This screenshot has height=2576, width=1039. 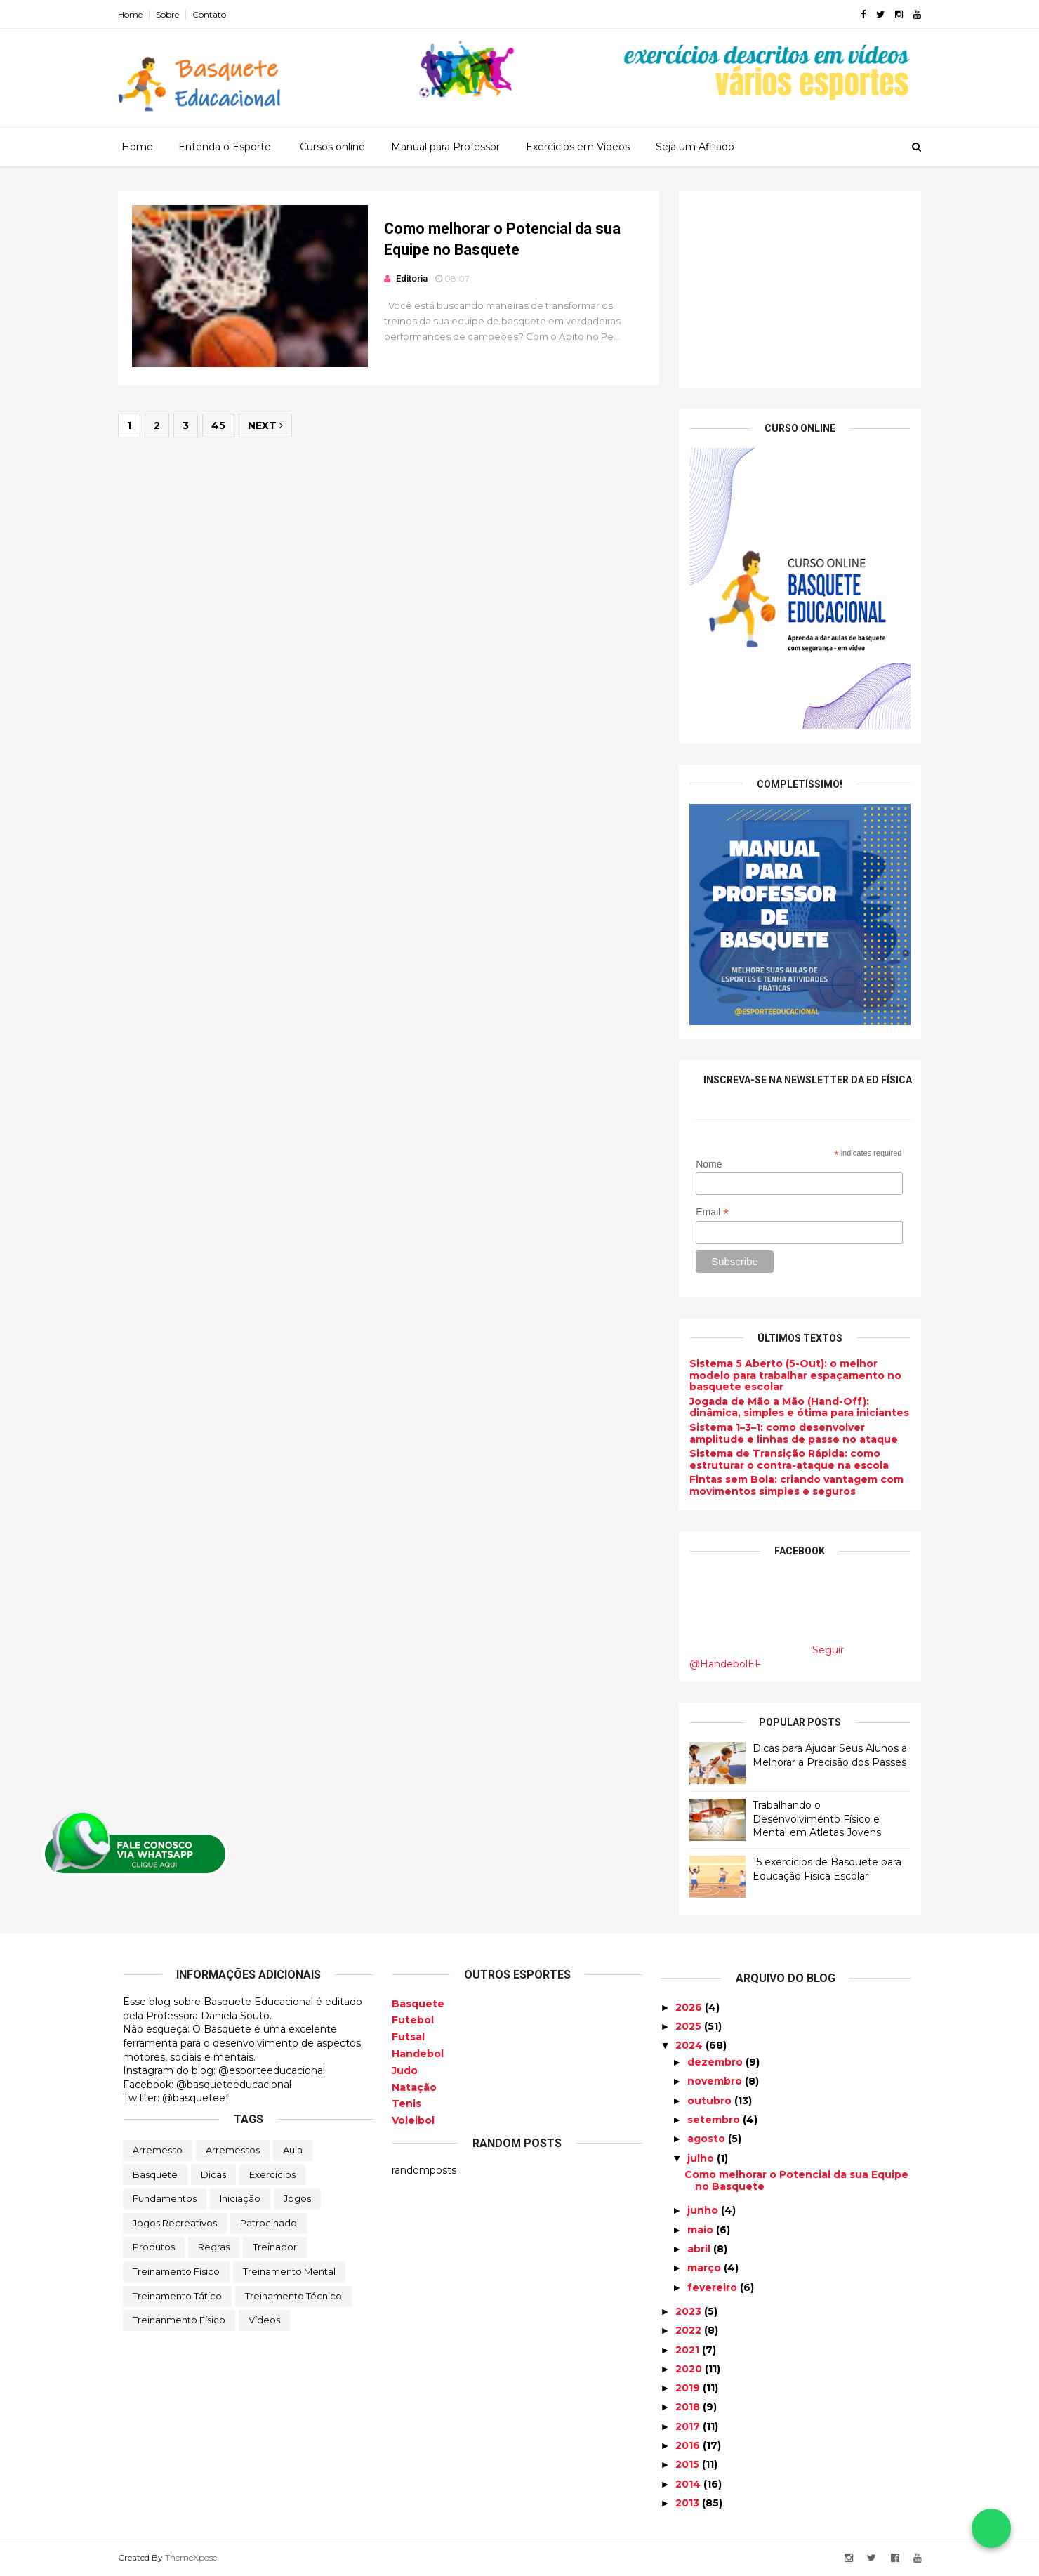 I want to click on agosto, so click(x=707, y=2138).